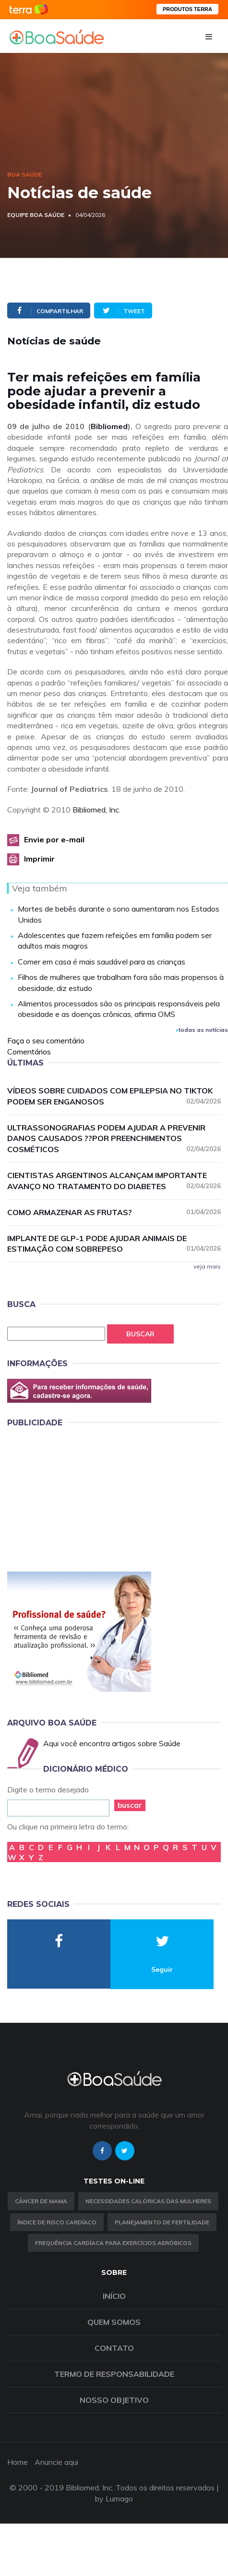  What do you see at coordinates (114, 1243) in the screenshot?
I see `Implante de GLP-1 pode ajudar animais de estimação com sobrepeso` at bounding box center [114, 1243].